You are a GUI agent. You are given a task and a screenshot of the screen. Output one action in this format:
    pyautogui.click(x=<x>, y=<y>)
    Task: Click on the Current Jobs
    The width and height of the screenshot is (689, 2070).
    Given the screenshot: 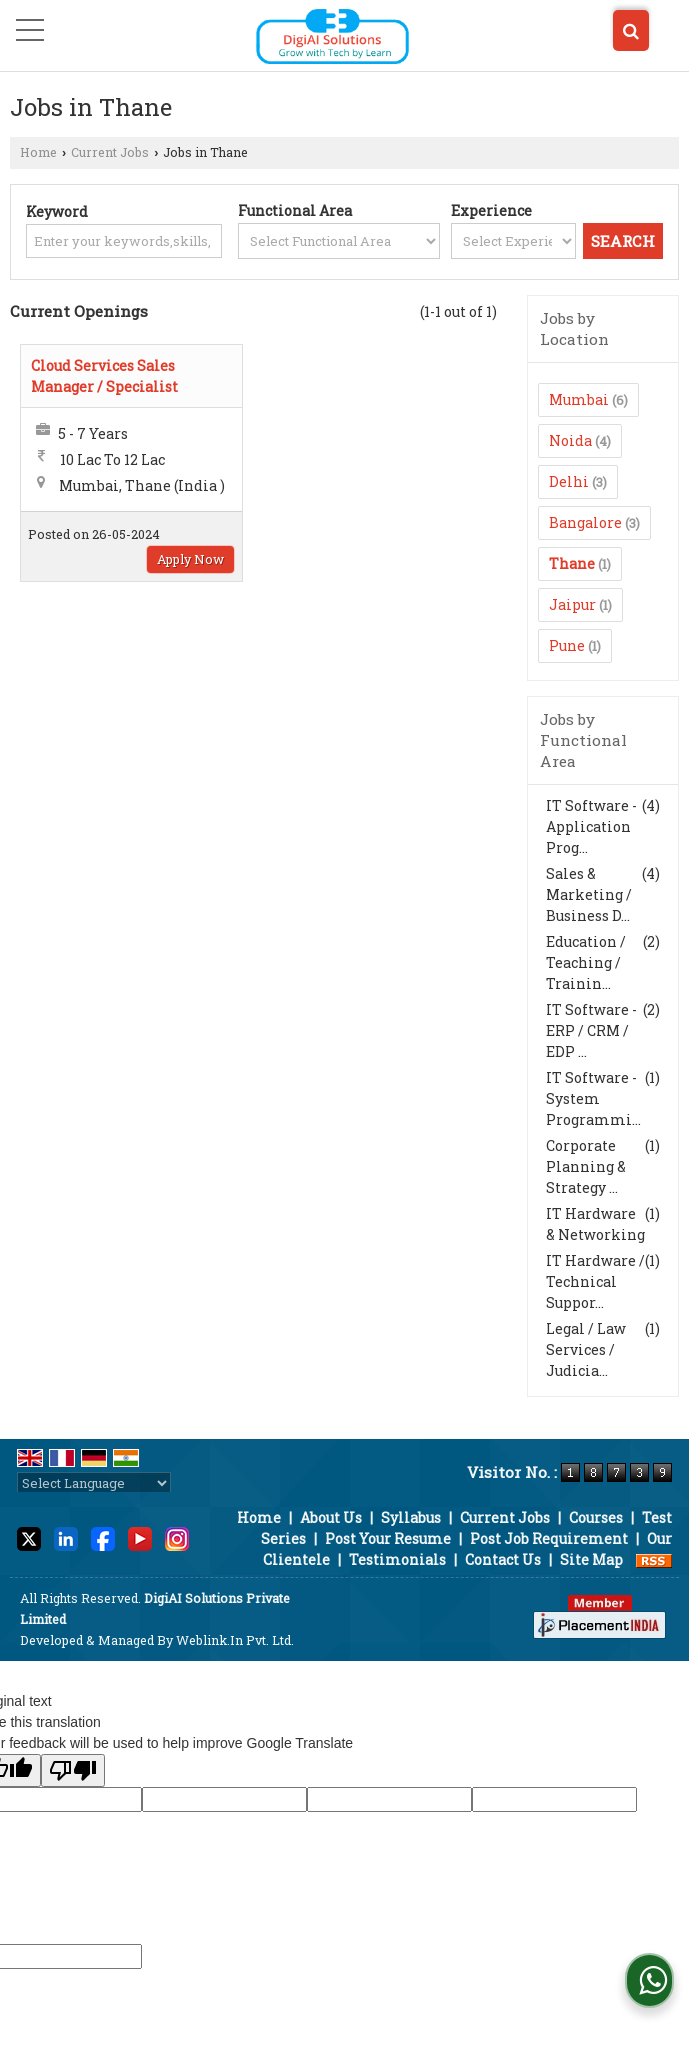 What is the action you would take?
    pyautogui.click(x=110, y=152)
    